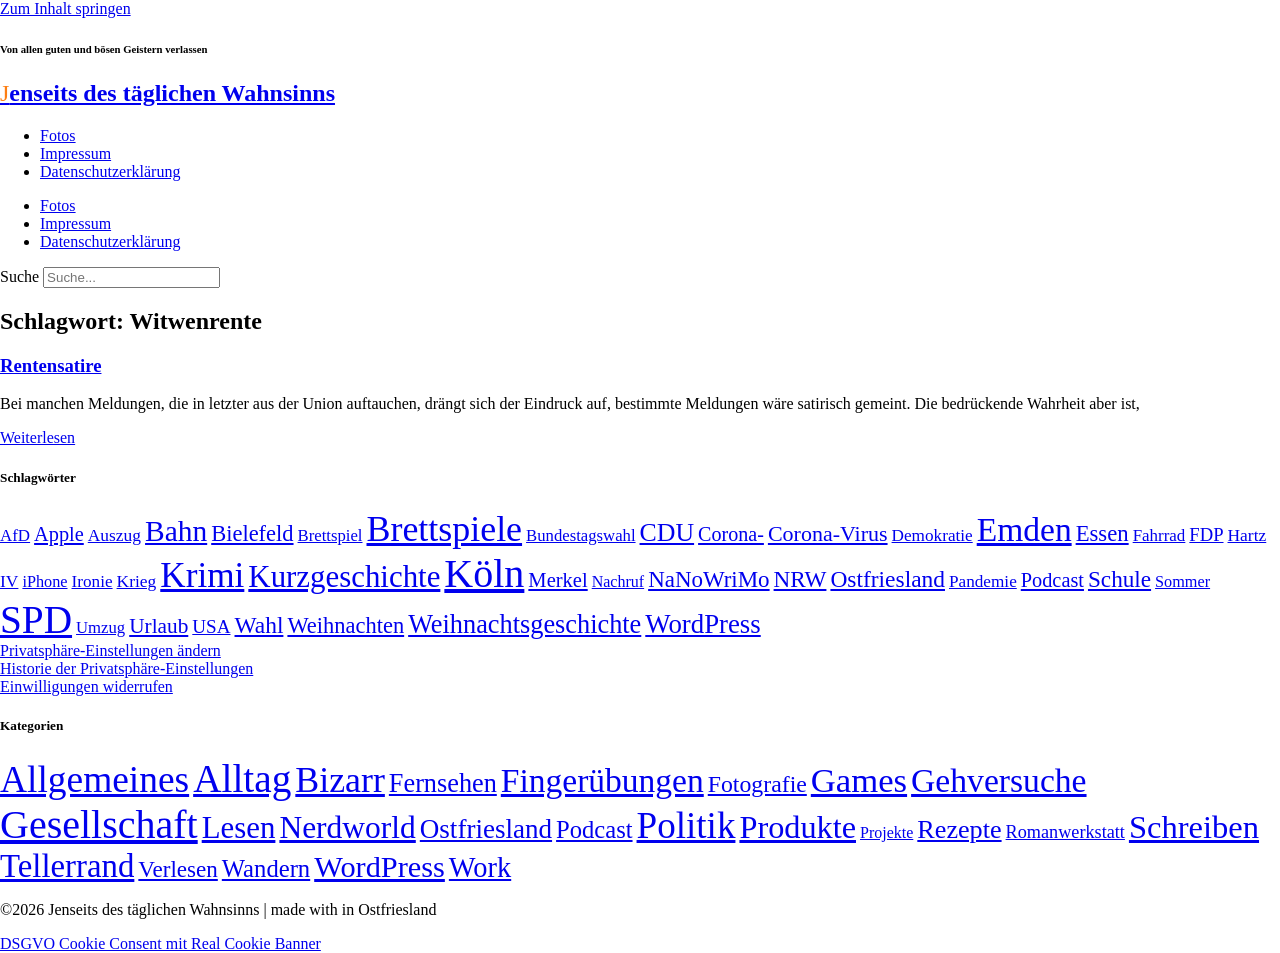  I want to click on Verlesen [Verlesen (24 Einträge)], so click(177, 869).